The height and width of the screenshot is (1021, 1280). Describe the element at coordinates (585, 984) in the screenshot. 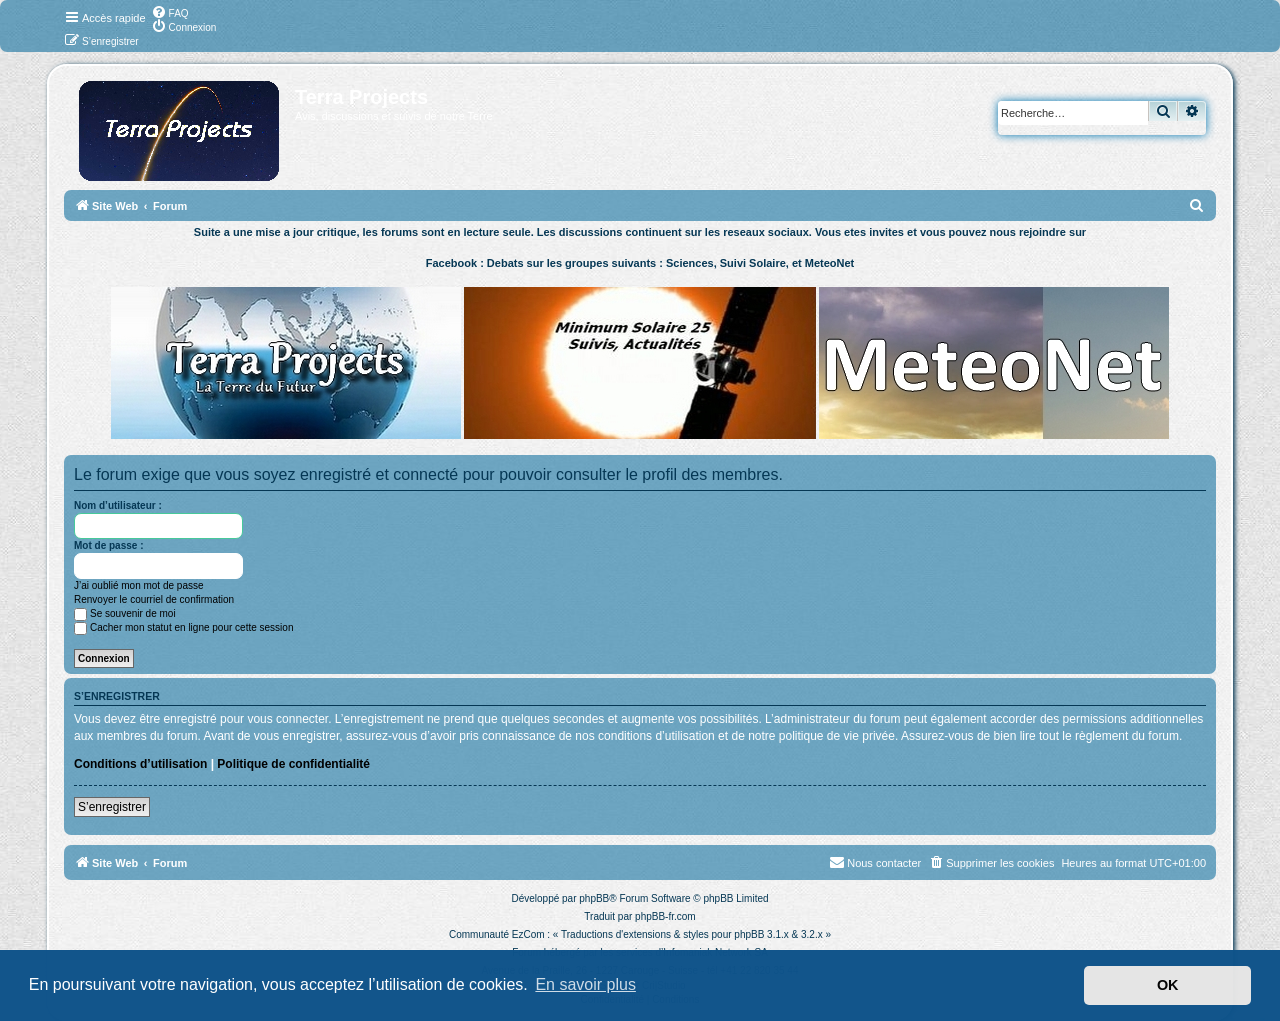

I see `En savoir plus [button]` at that location.